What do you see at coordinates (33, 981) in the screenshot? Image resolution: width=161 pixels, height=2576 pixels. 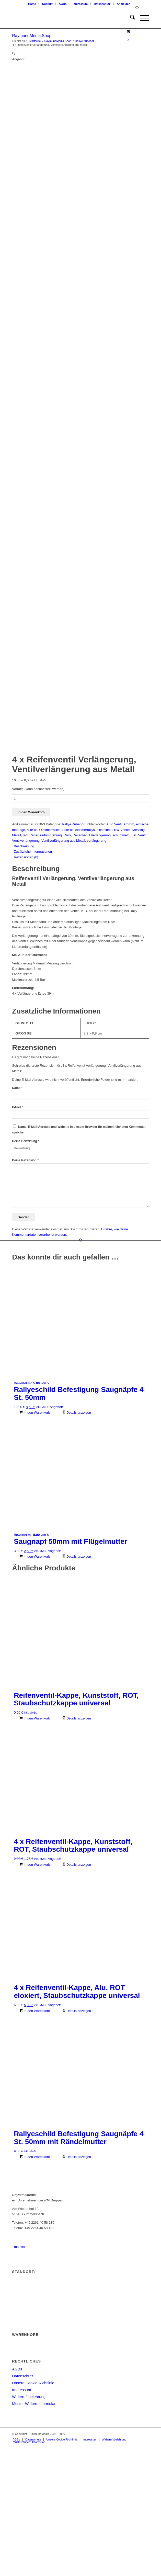 I see `Zusätzliche Informationen [tab]` at bounding box center [33, 981].